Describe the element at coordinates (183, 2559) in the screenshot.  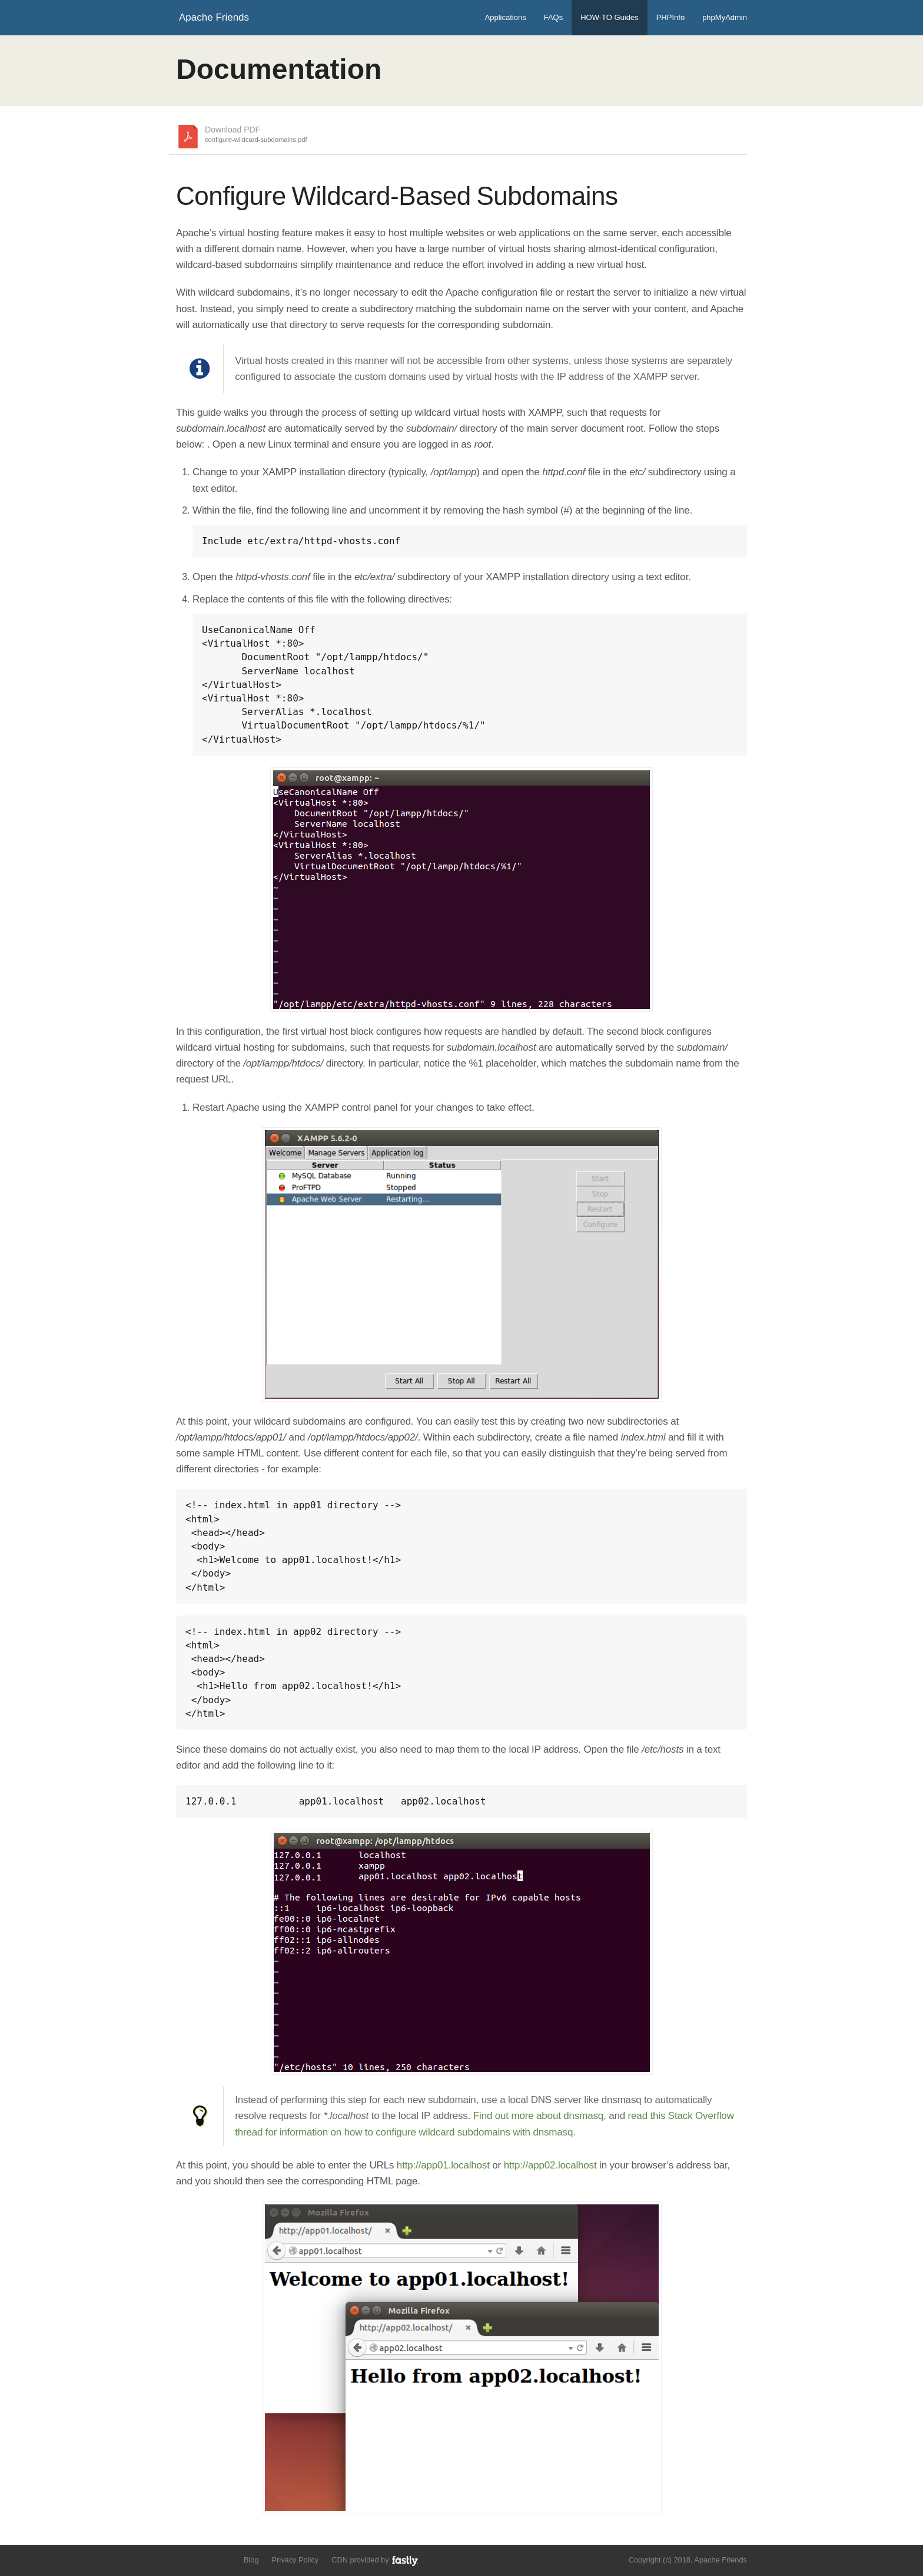
I see `Follow us on Twitter` at that location.